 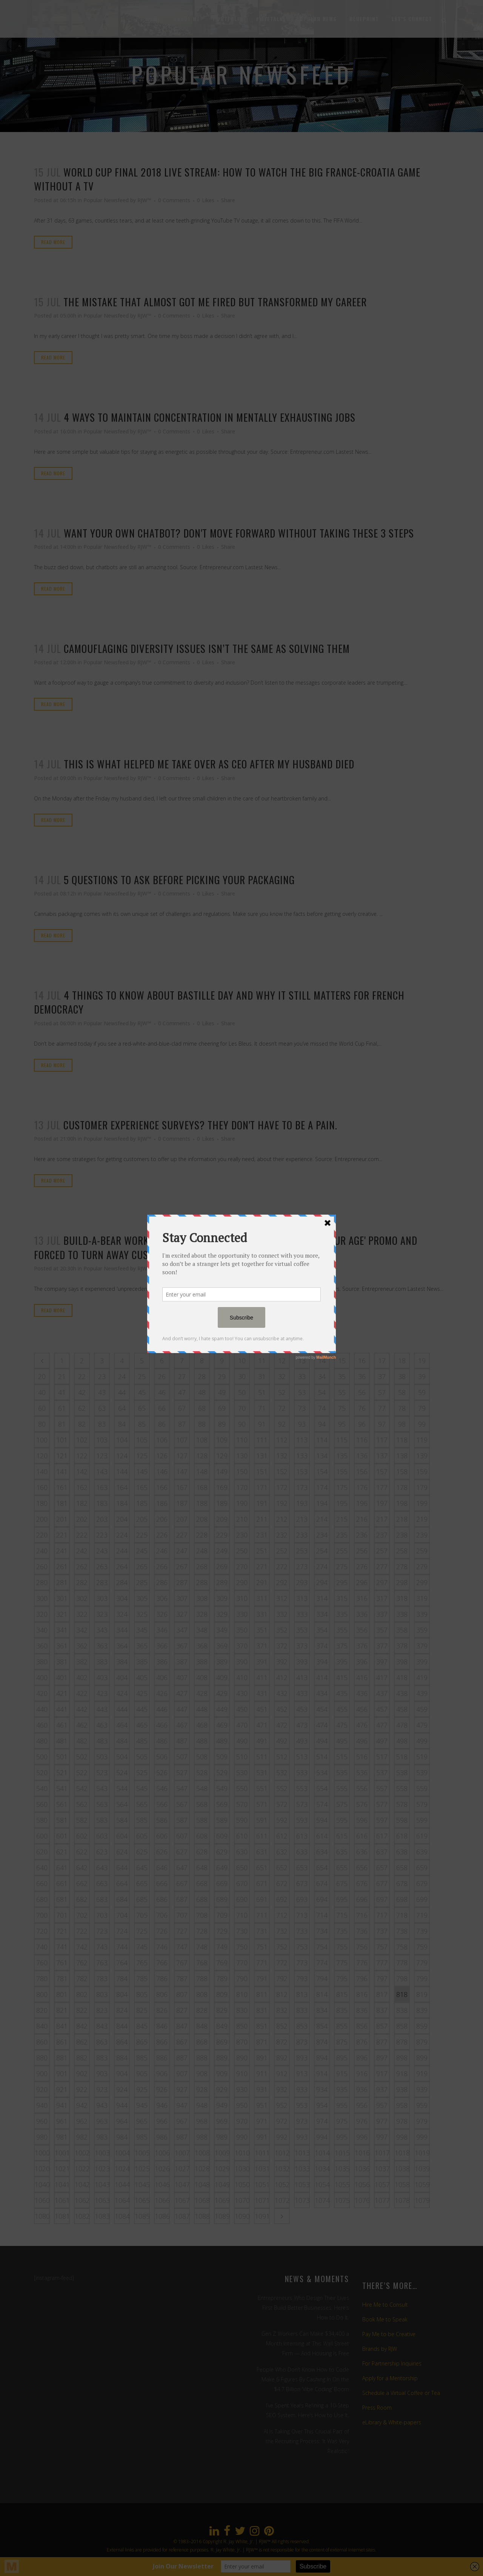 What do you see at coordinates (202, 1772) in the screenshot?
I see `528` at bounding box center [202, 1772].